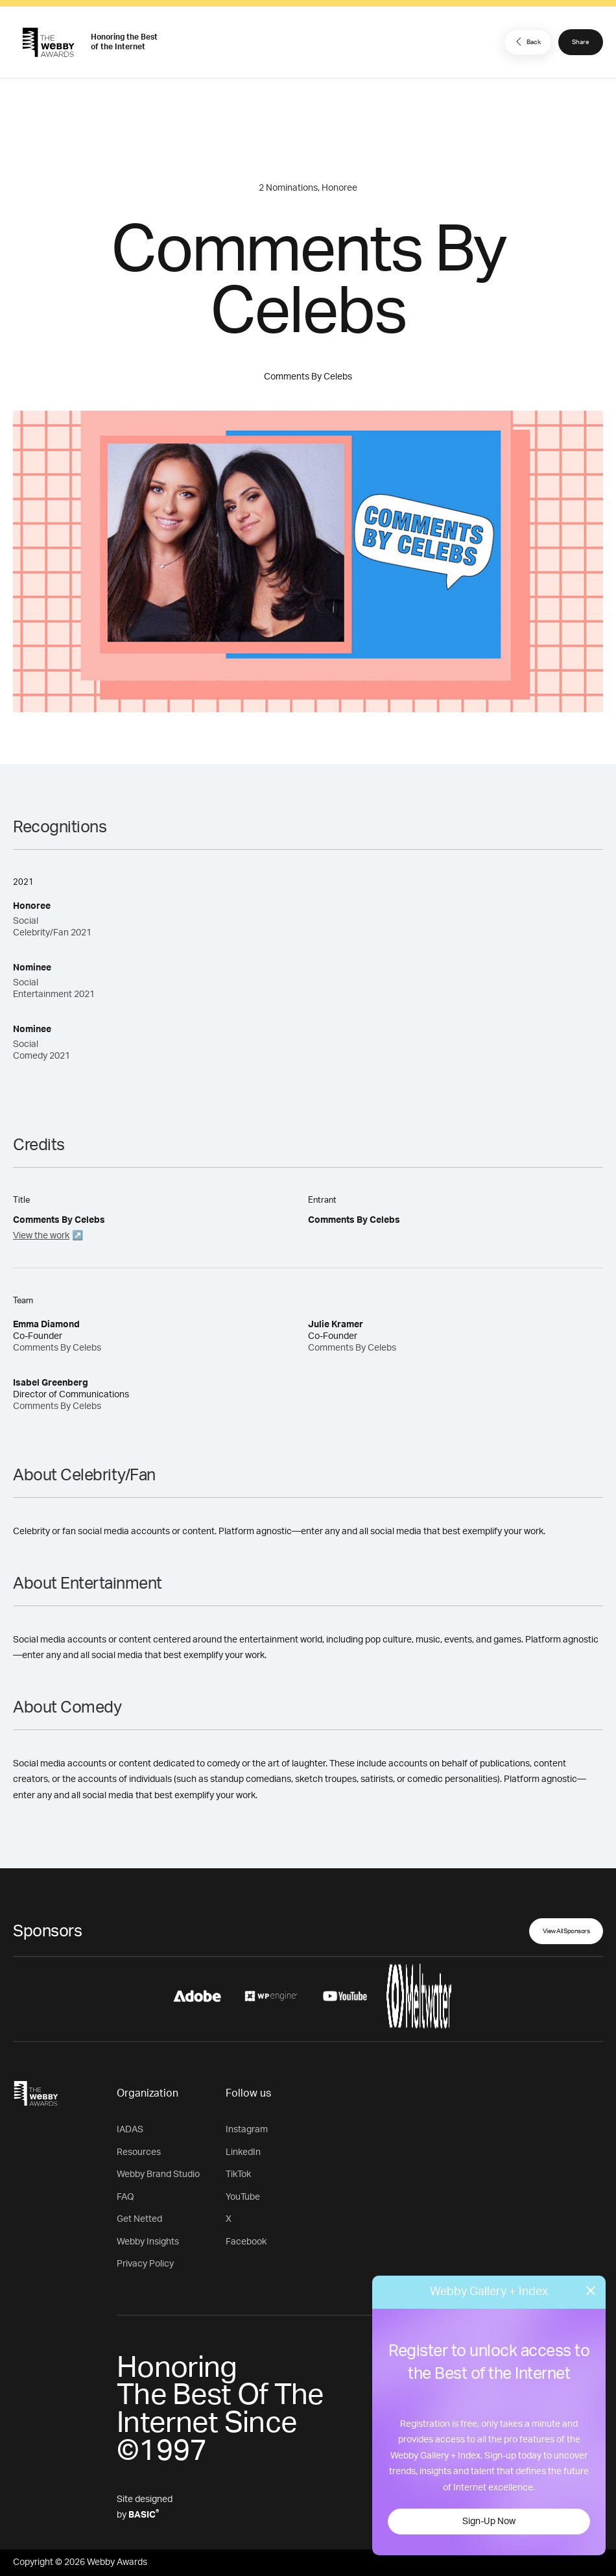 Image resolution: width=616 pixels, height=2576 pixels. I want to click on TikTok, so click(238, 2174).